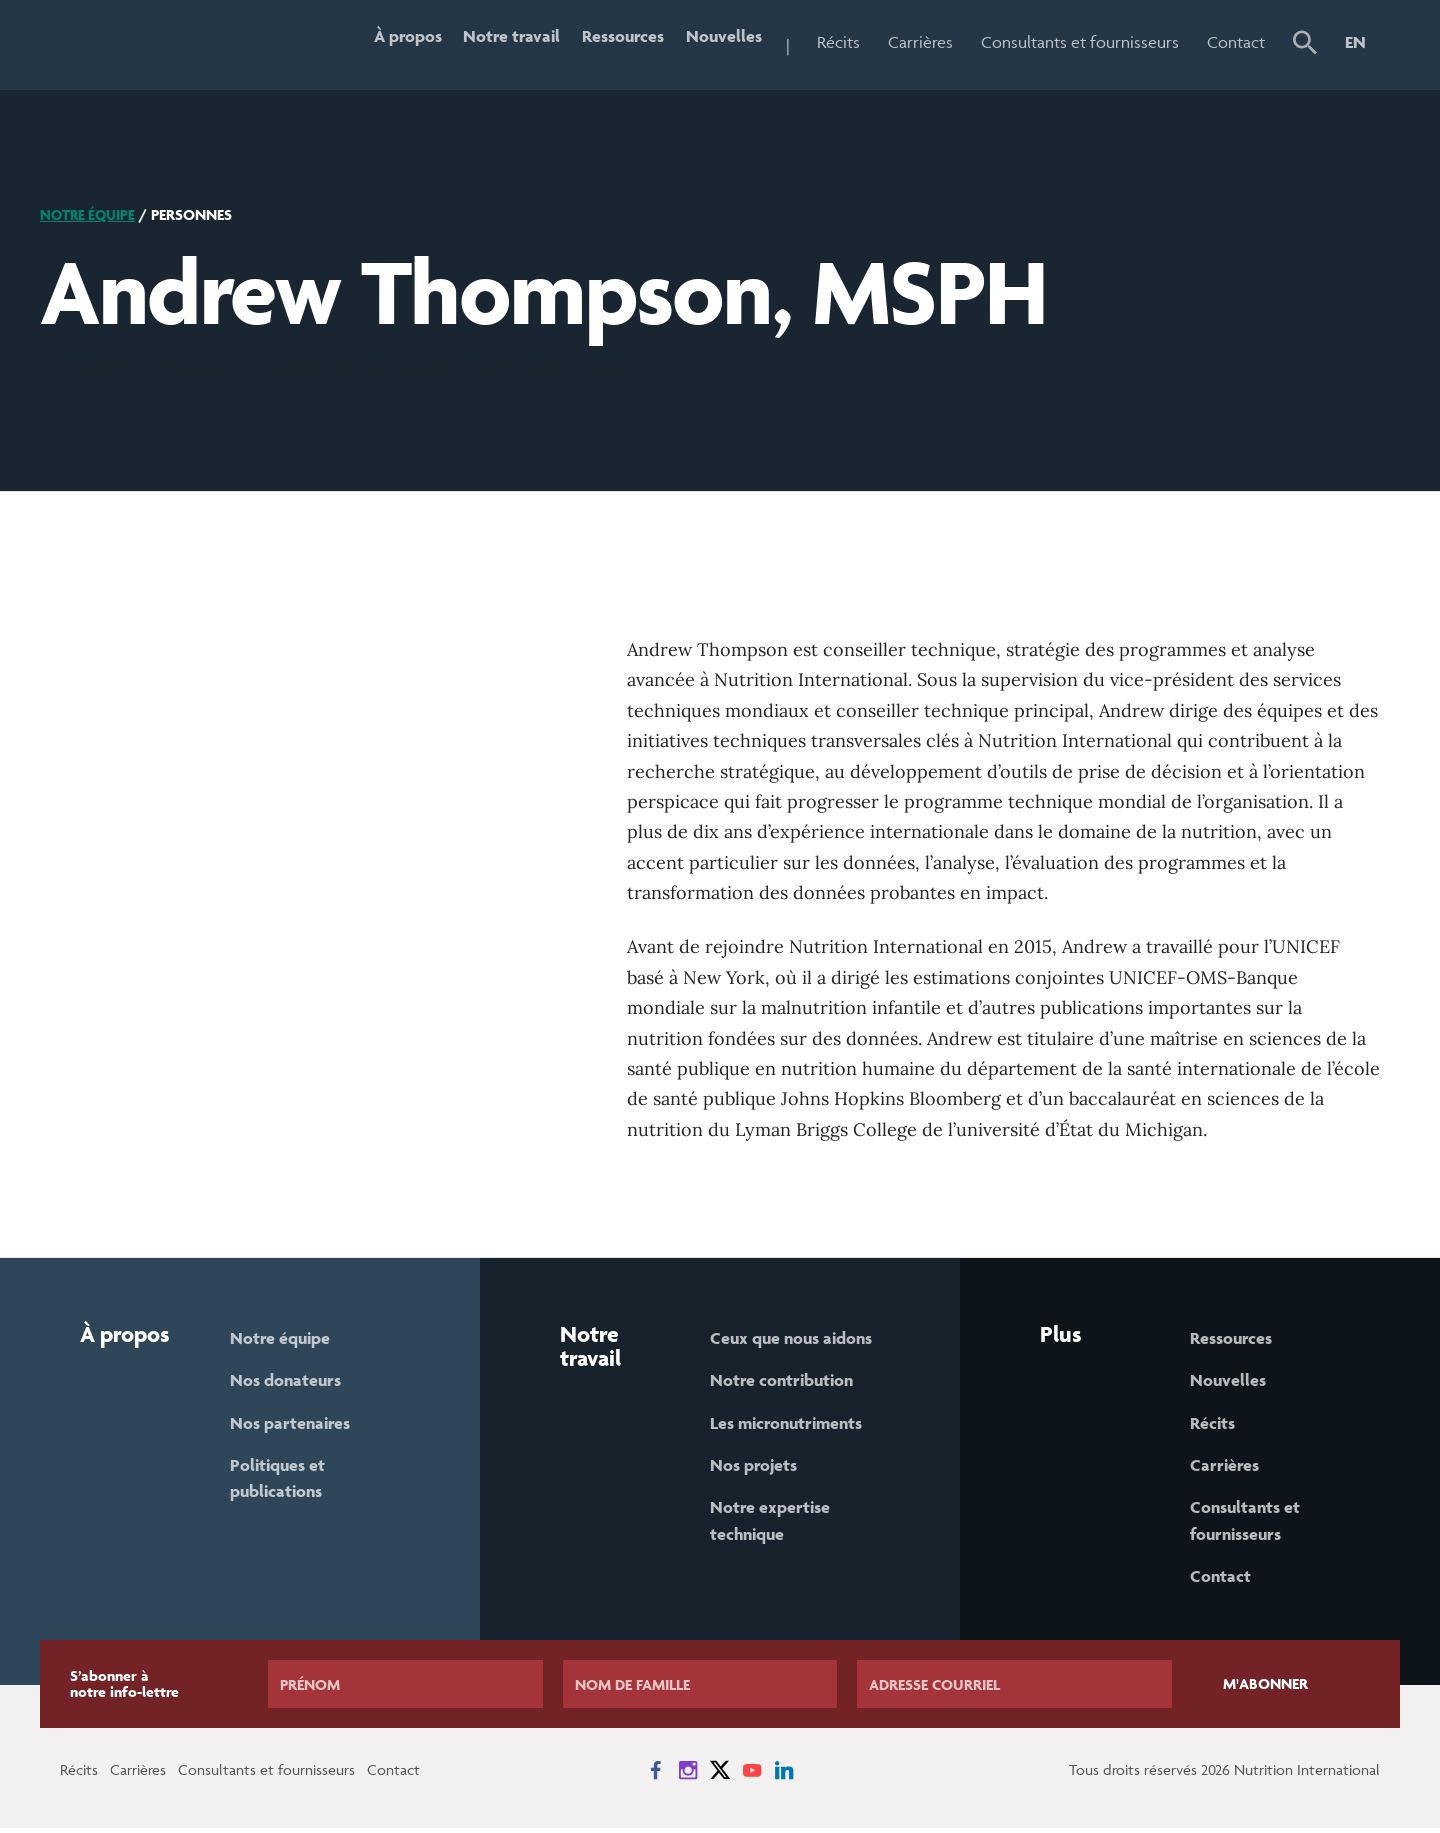  Describe the element at coordinates (1080, 42) in the screenshot. I see `Consultants et fournisseurs` at that location.